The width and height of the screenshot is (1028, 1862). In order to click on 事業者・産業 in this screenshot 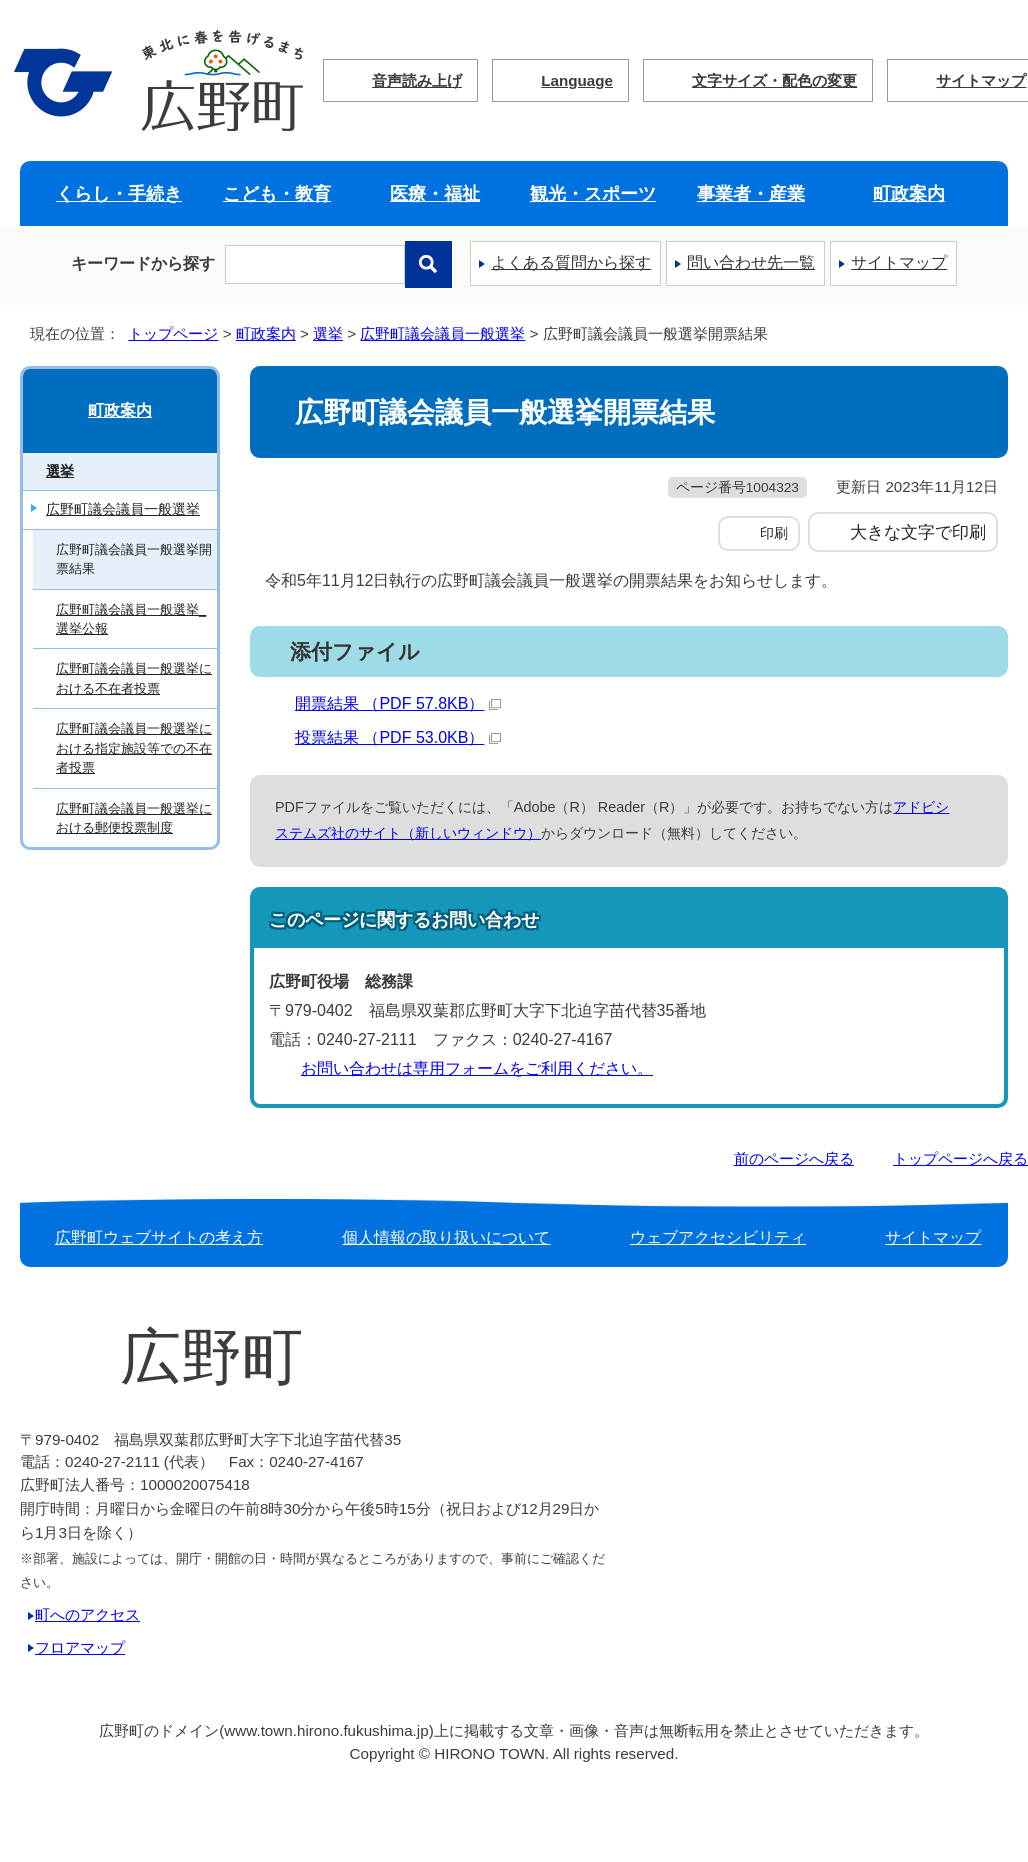, I will do `click(751, 193)`.